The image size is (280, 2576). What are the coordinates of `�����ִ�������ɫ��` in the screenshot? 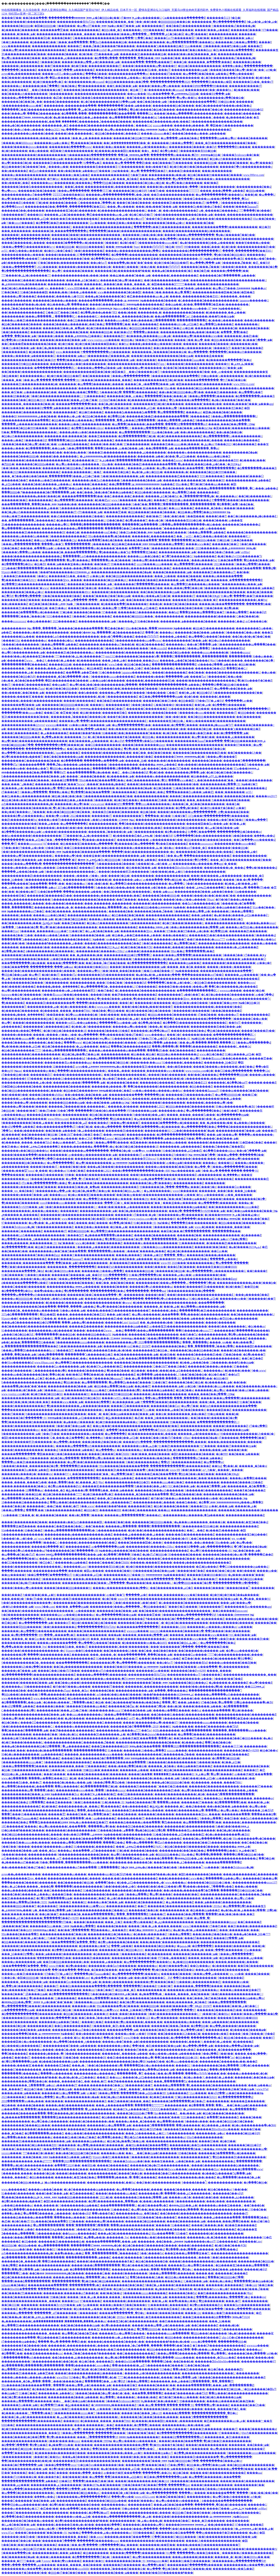 It's located at (76, 403).